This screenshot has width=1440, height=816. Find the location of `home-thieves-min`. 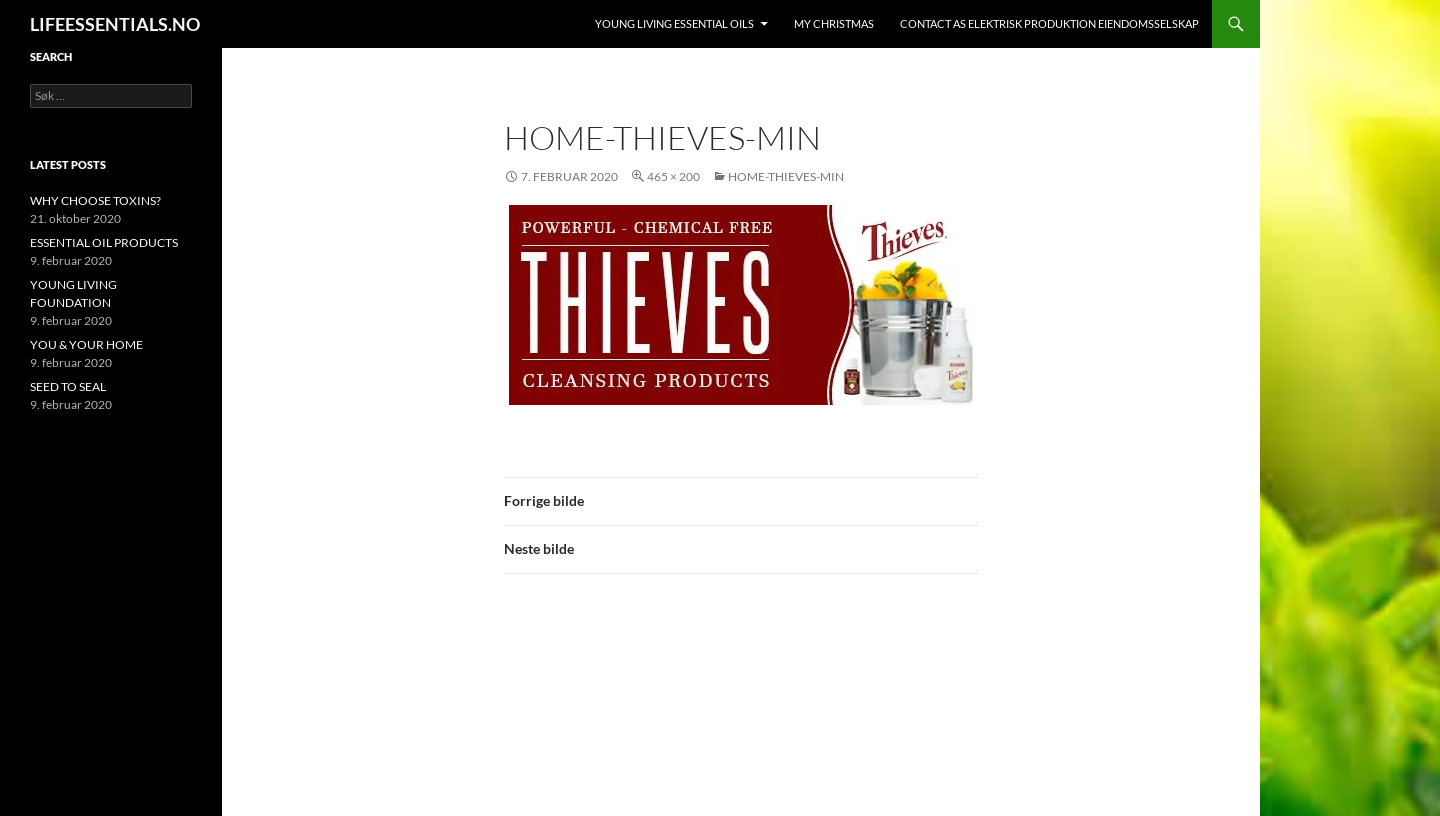

home-thieves-min is located at coordinates (786, 176).